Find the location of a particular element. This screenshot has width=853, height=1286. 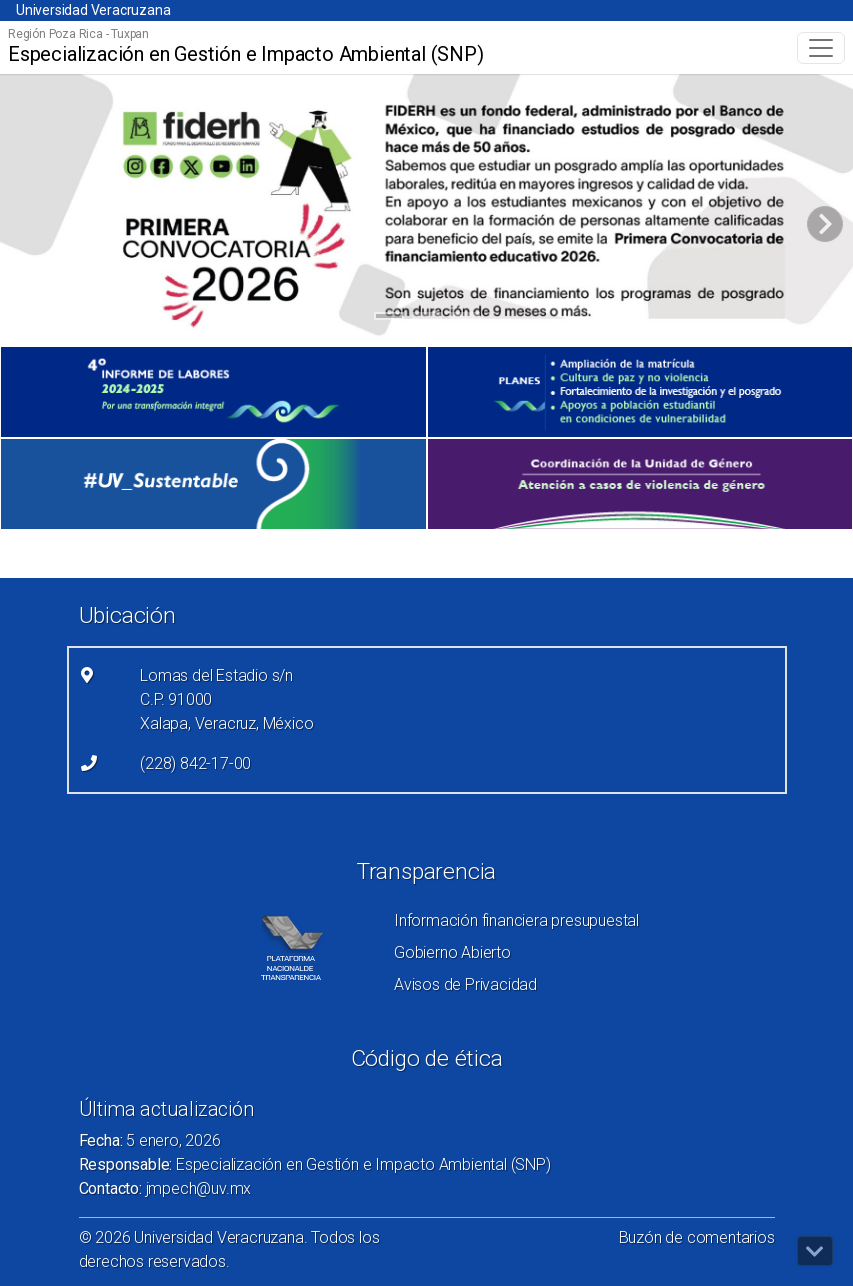

Avisos de Privacidad is located at coordinates (465, 984).